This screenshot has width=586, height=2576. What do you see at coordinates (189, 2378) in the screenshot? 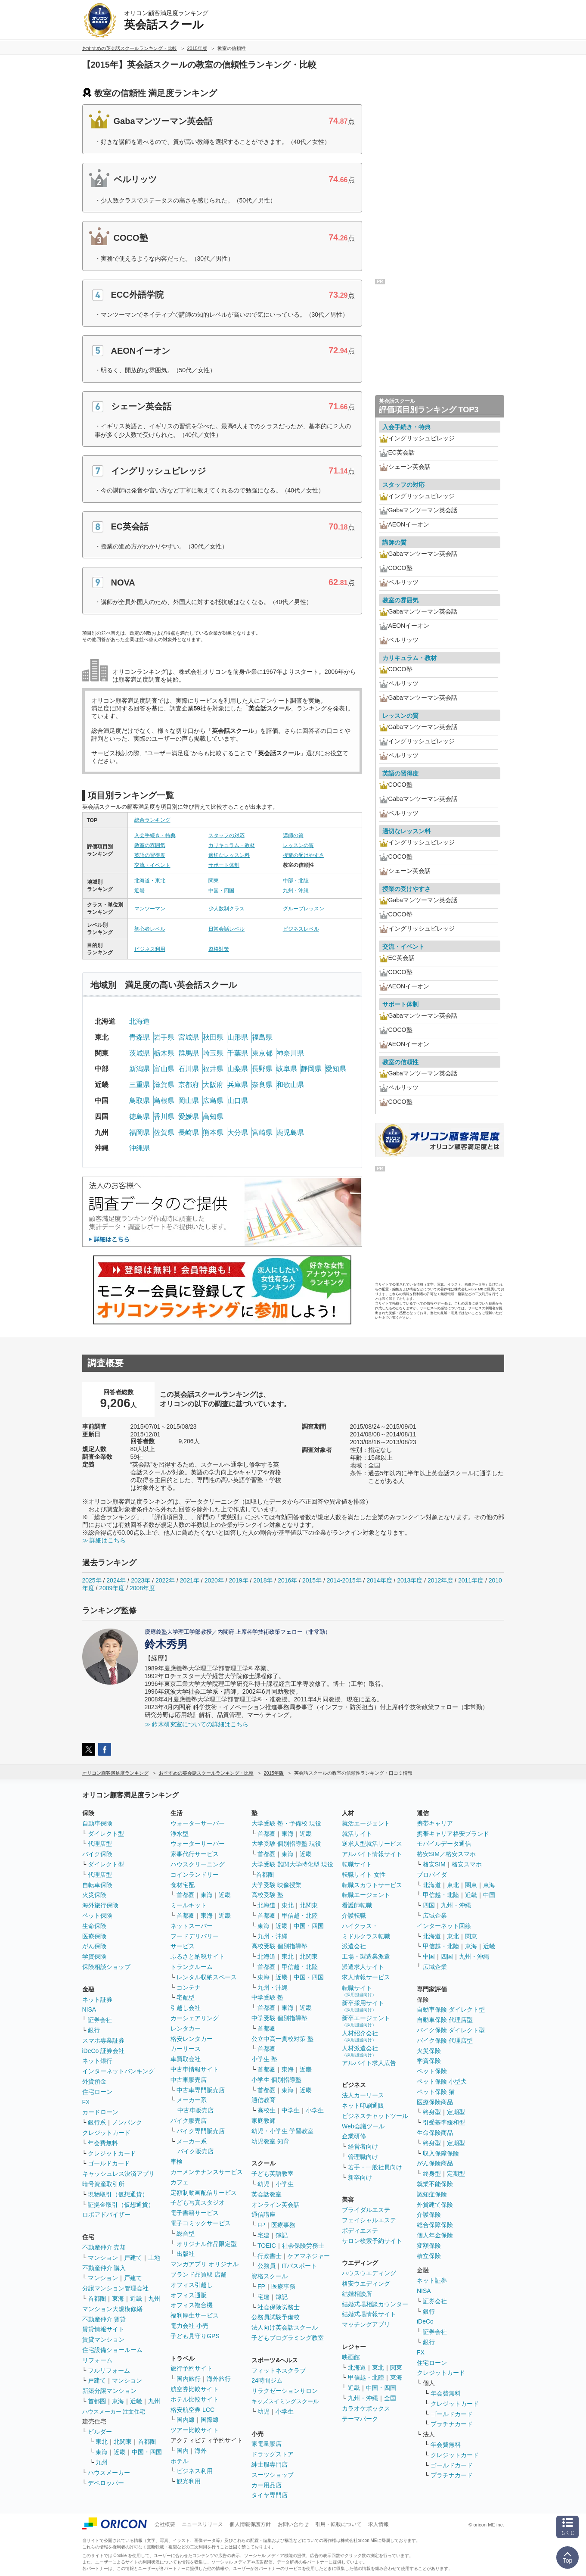
I see `国内旅行` at bounding box center [189, 2378].